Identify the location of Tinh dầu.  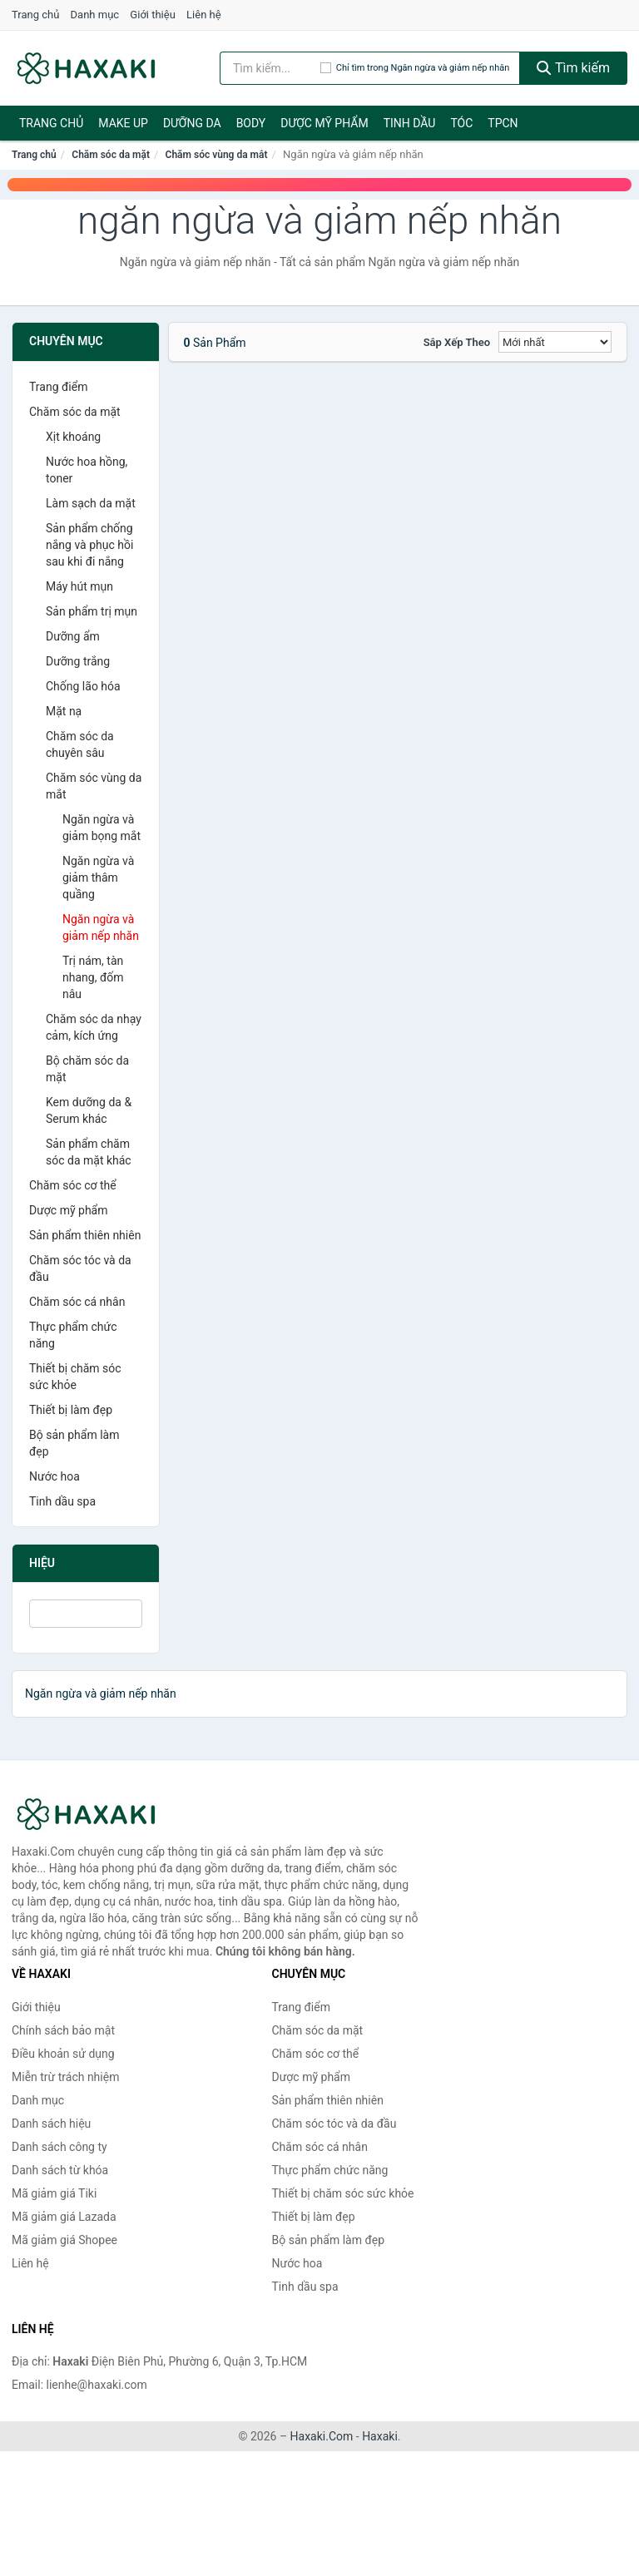
(410, 123).